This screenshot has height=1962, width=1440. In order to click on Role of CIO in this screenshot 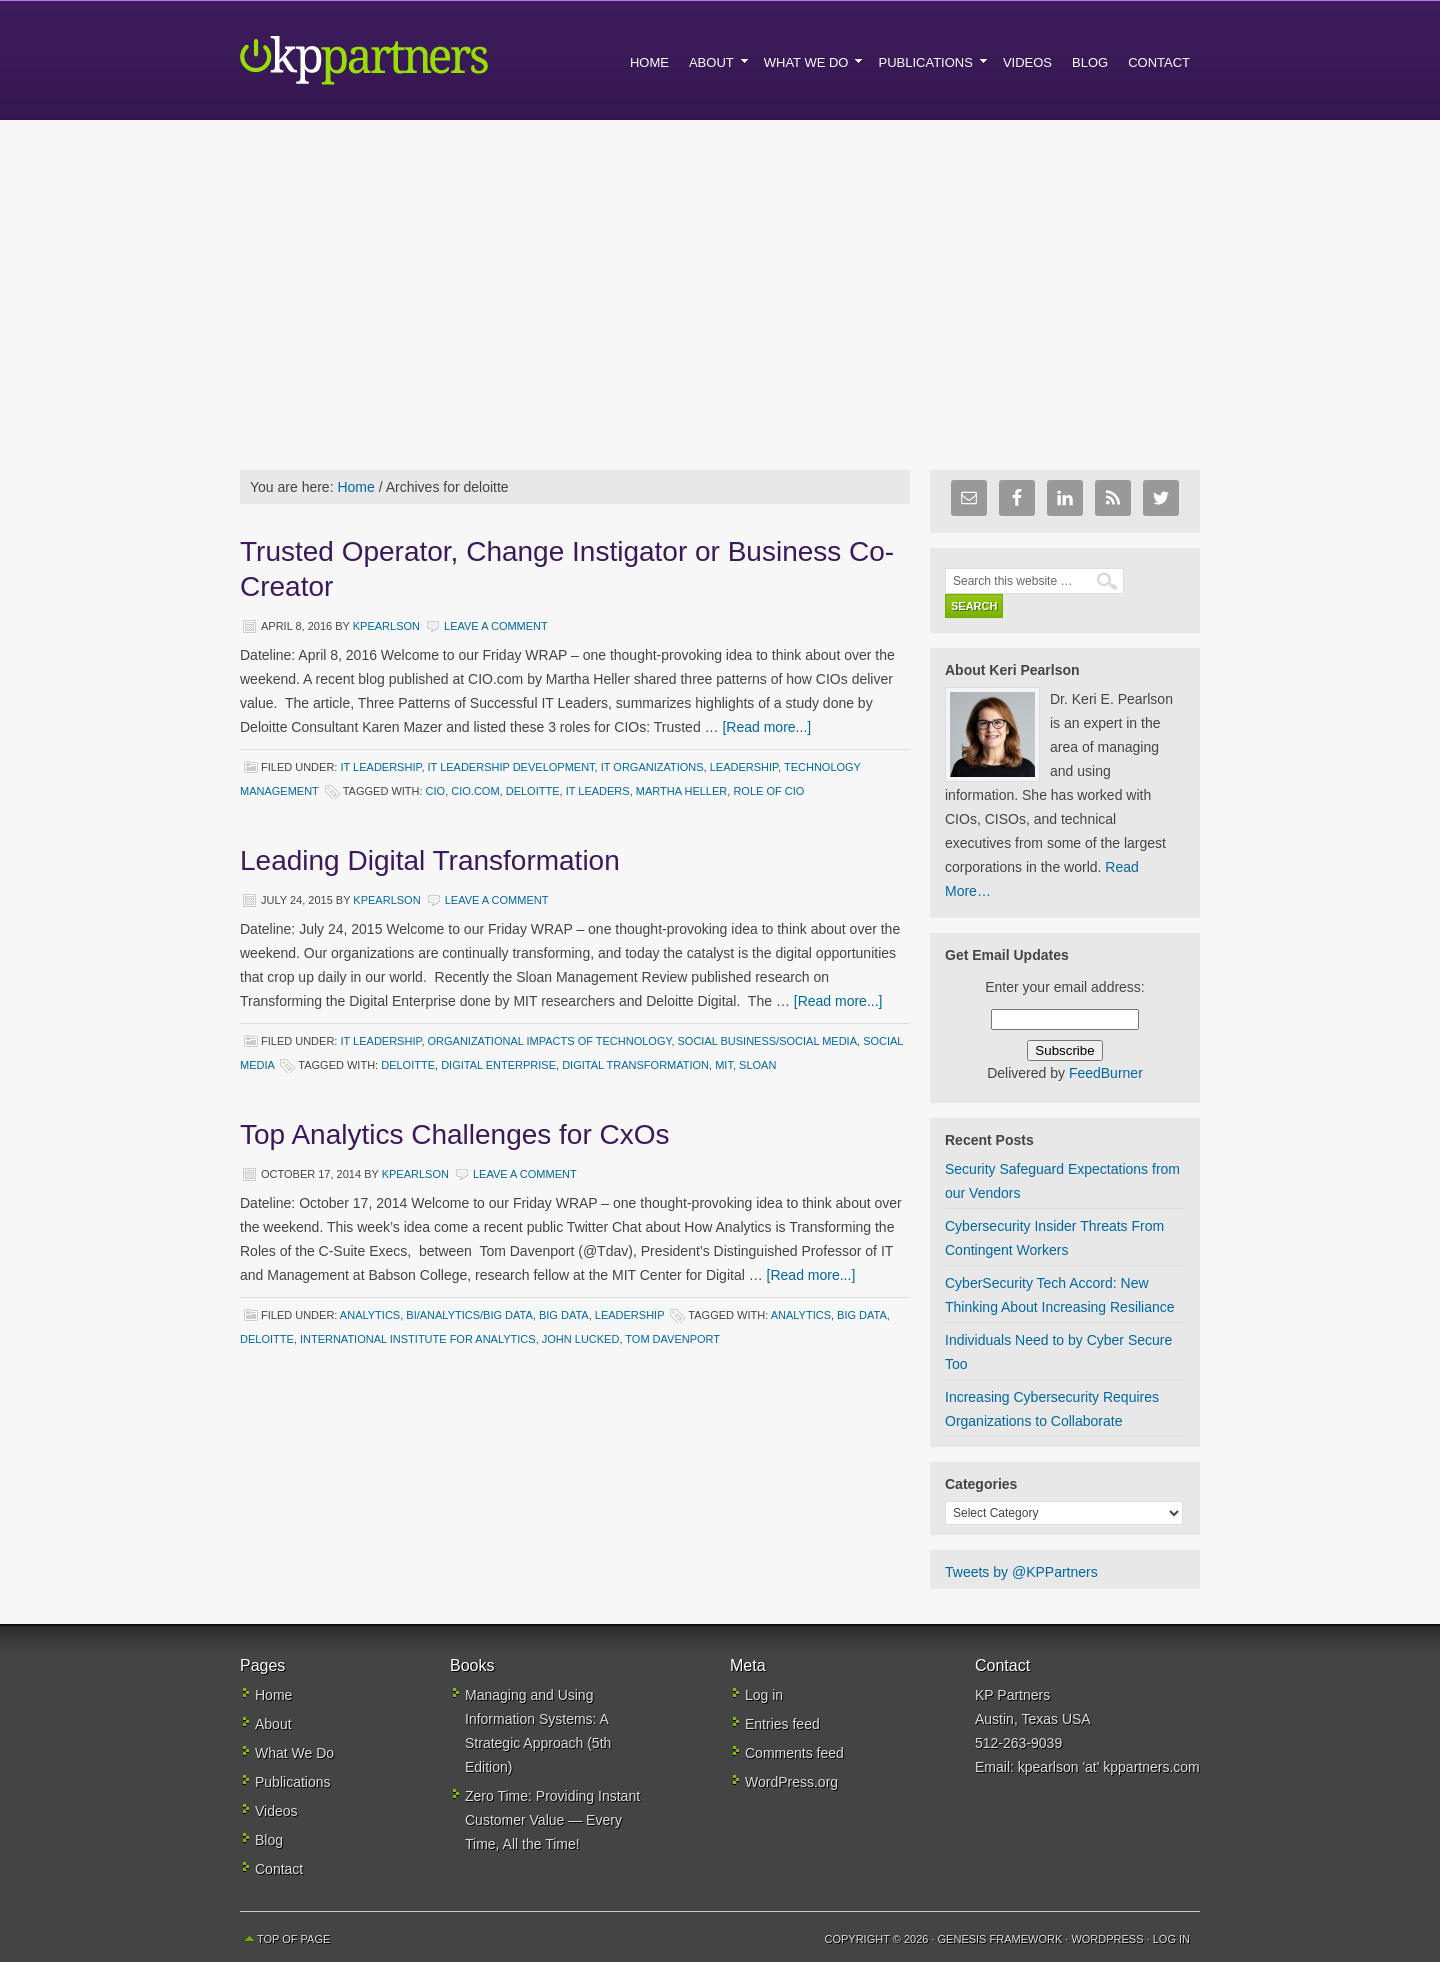, I will do `click(768, 791)`.